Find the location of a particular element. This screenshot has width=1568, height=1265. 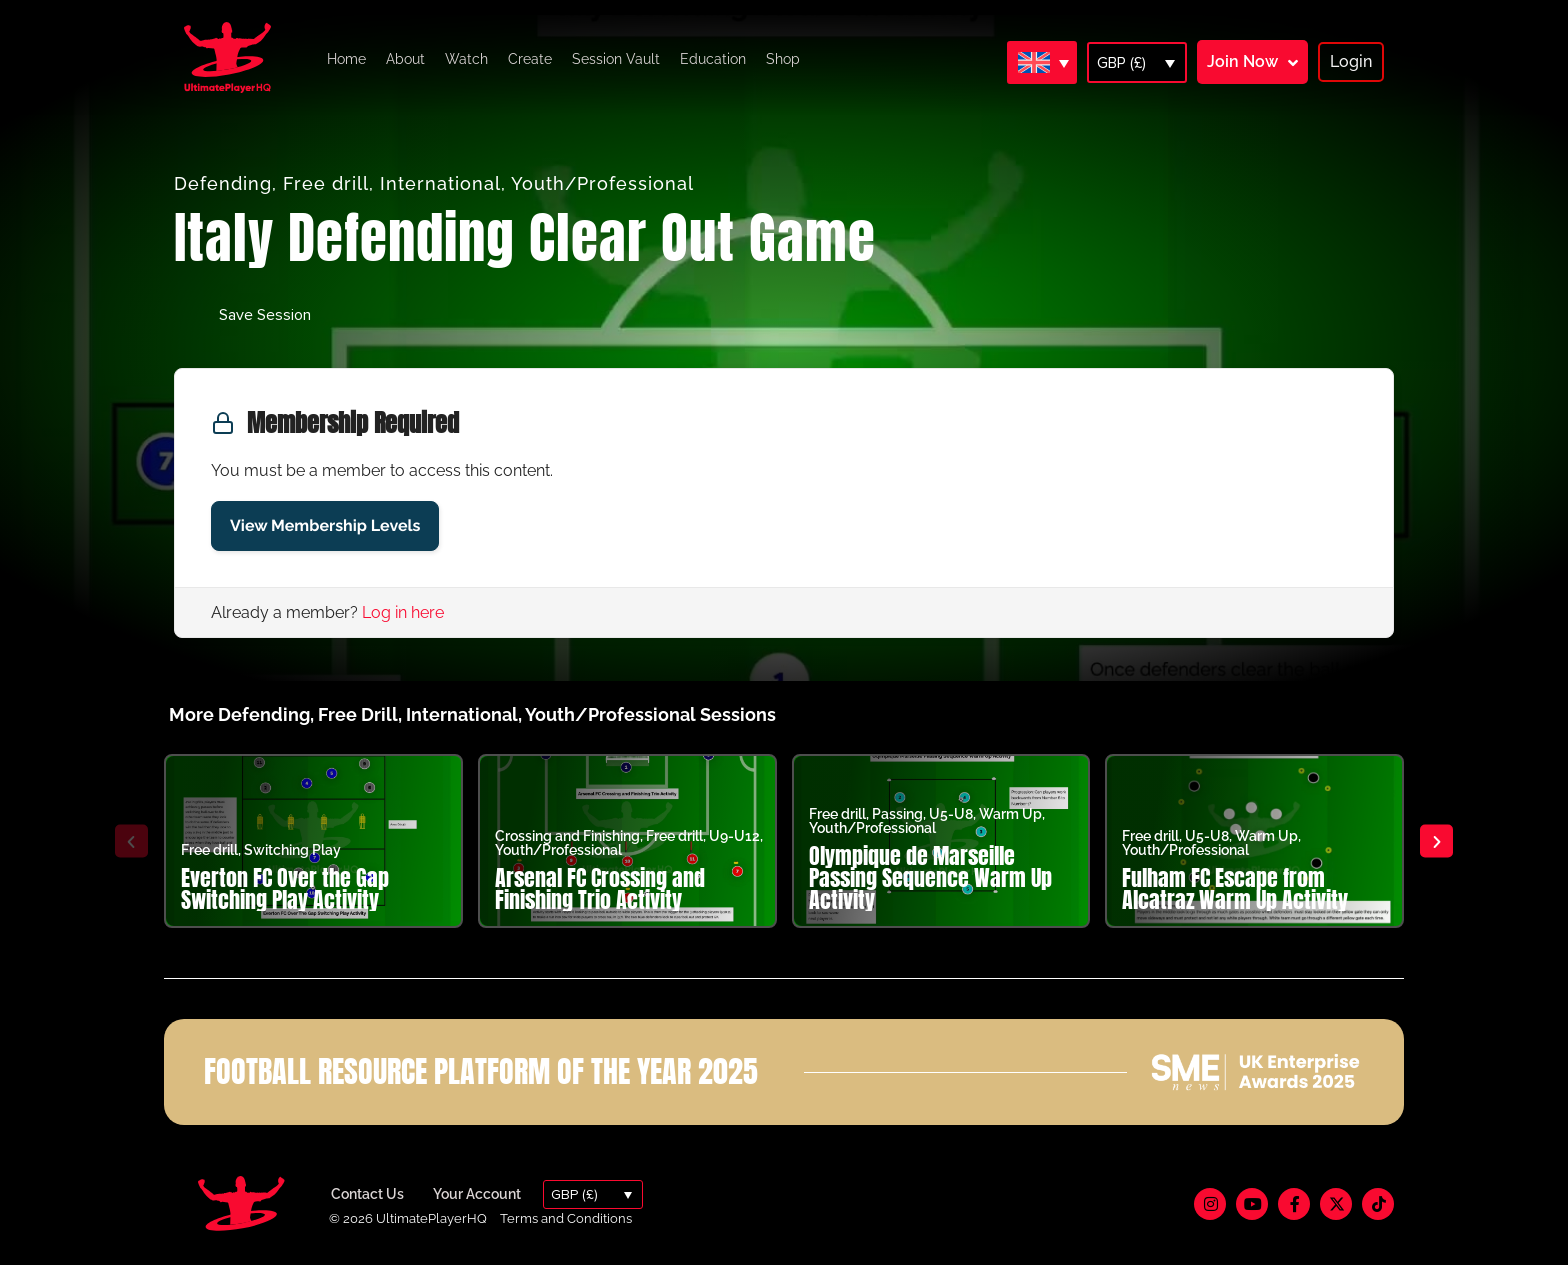

About is located at coordinates (405, 59).